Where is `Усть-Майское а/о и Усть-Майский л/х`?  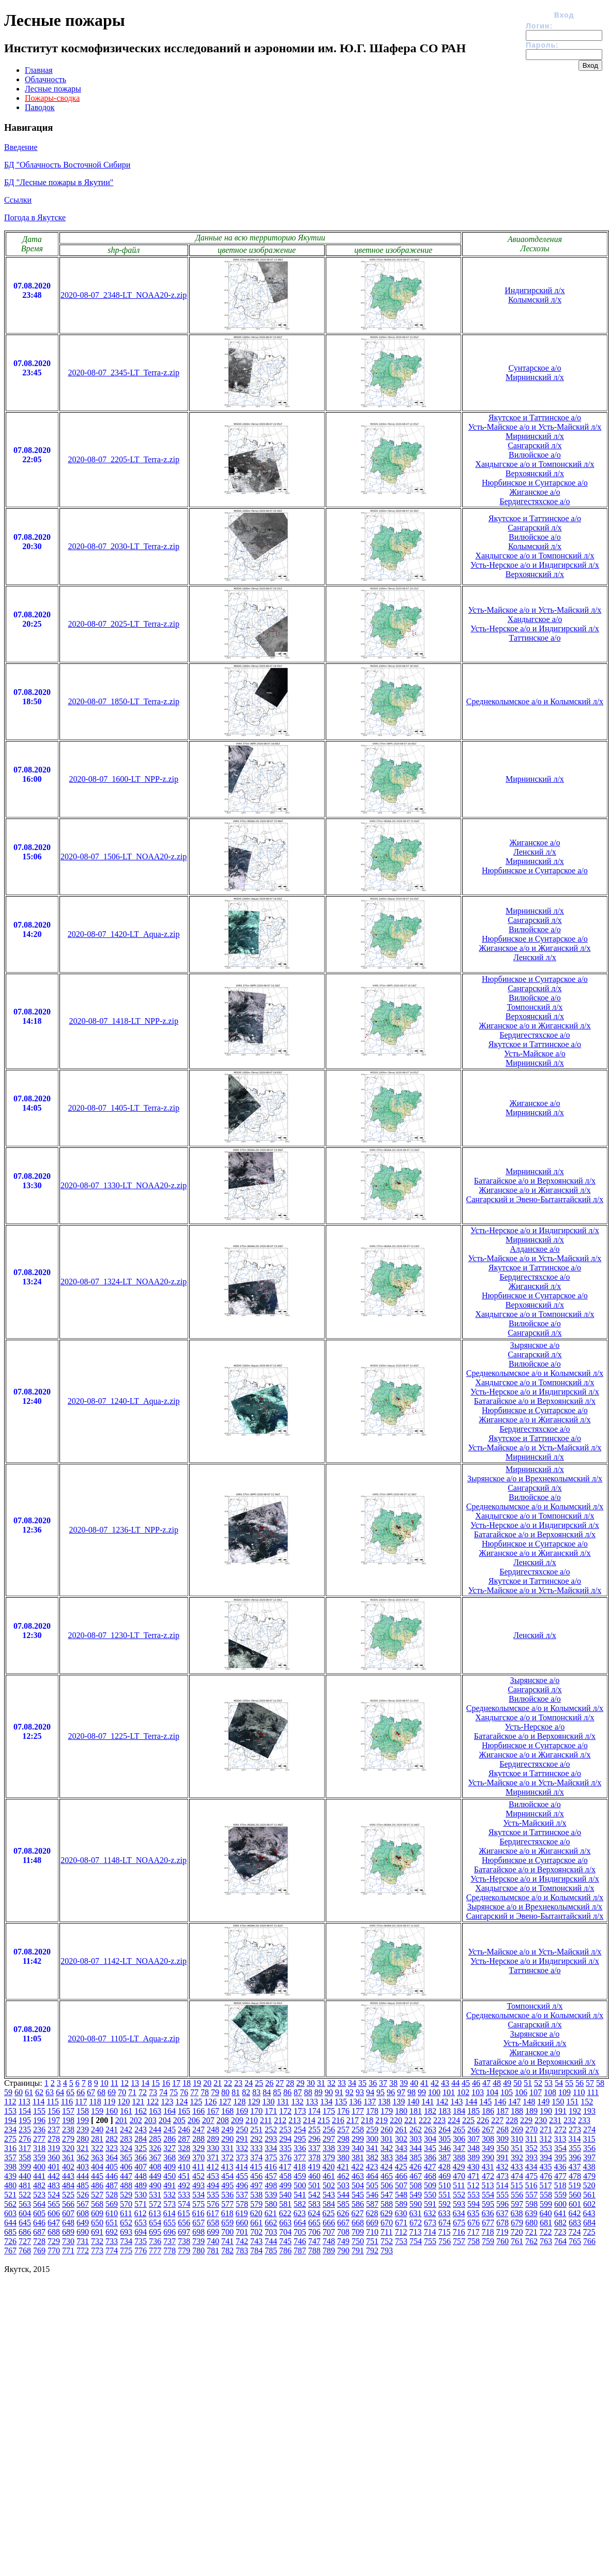
Усть-Майское а/о и Усть-Майский л/х is located at coordinates (534, 426).